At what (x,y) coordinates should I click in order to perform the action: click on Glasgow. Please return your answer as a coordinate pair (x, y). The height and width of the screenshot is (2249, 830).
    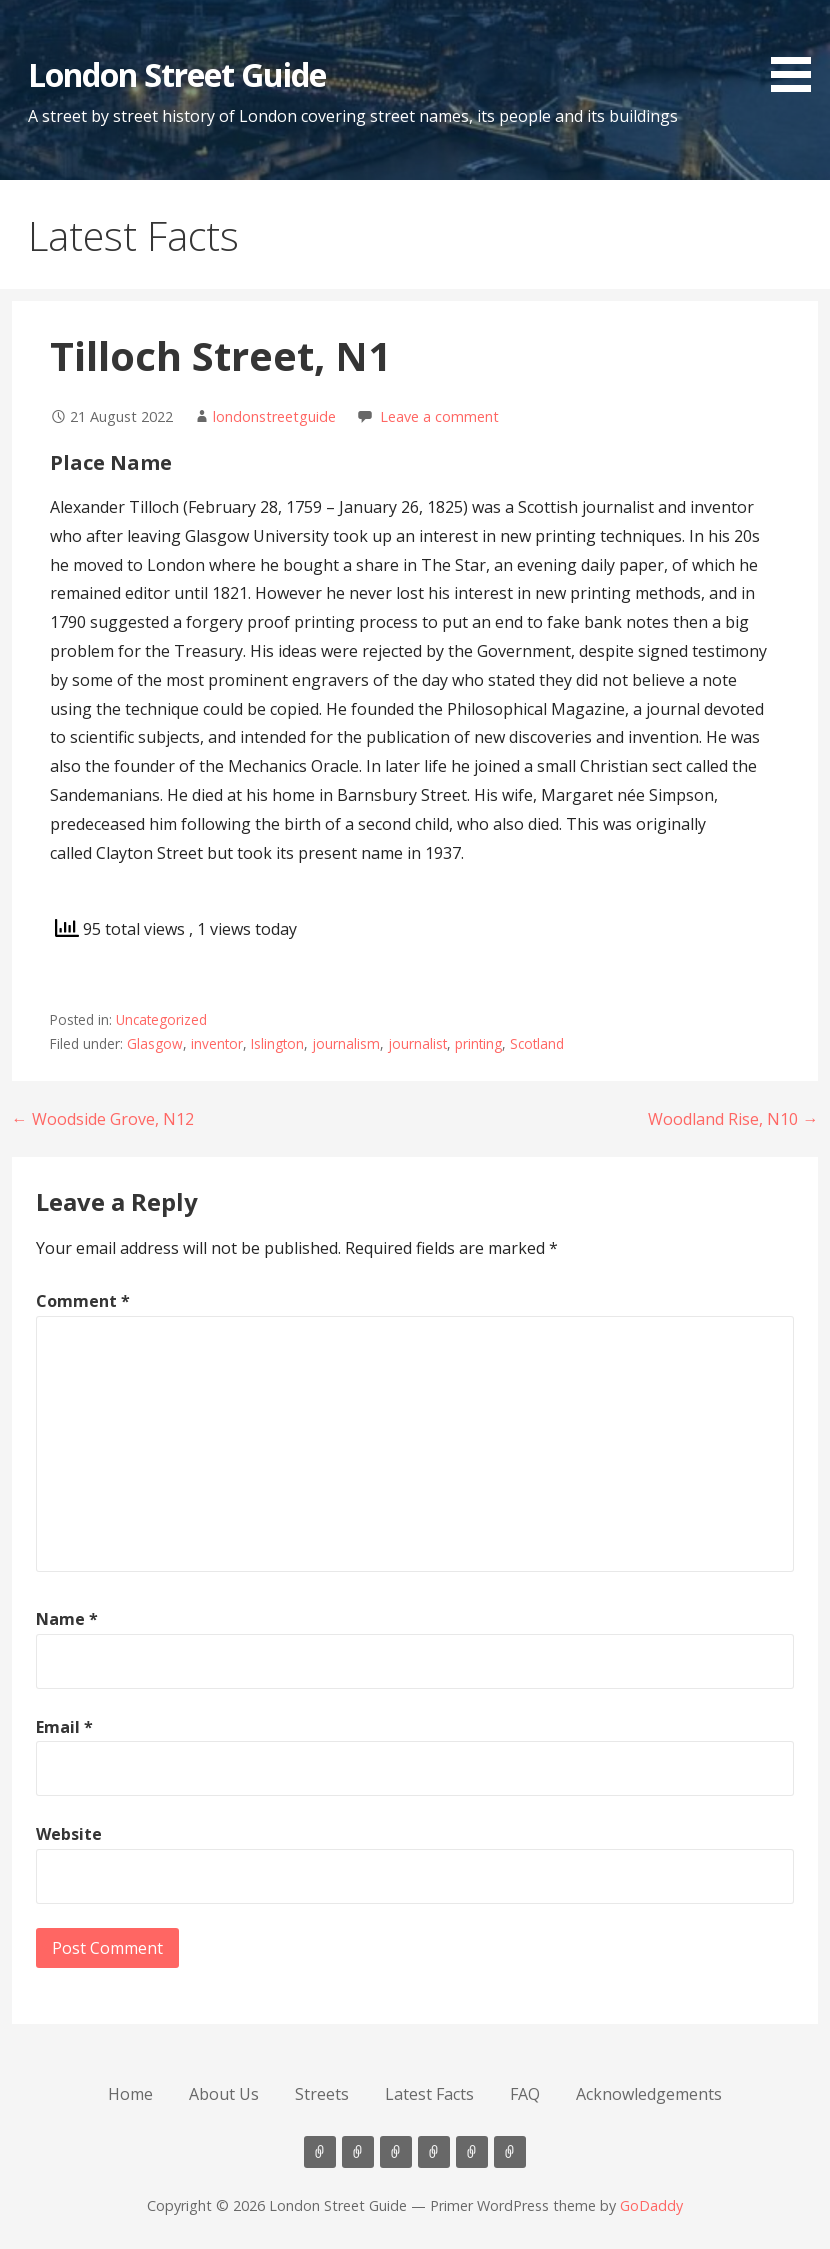
    Looking at the image, I should click on (155, 1043).